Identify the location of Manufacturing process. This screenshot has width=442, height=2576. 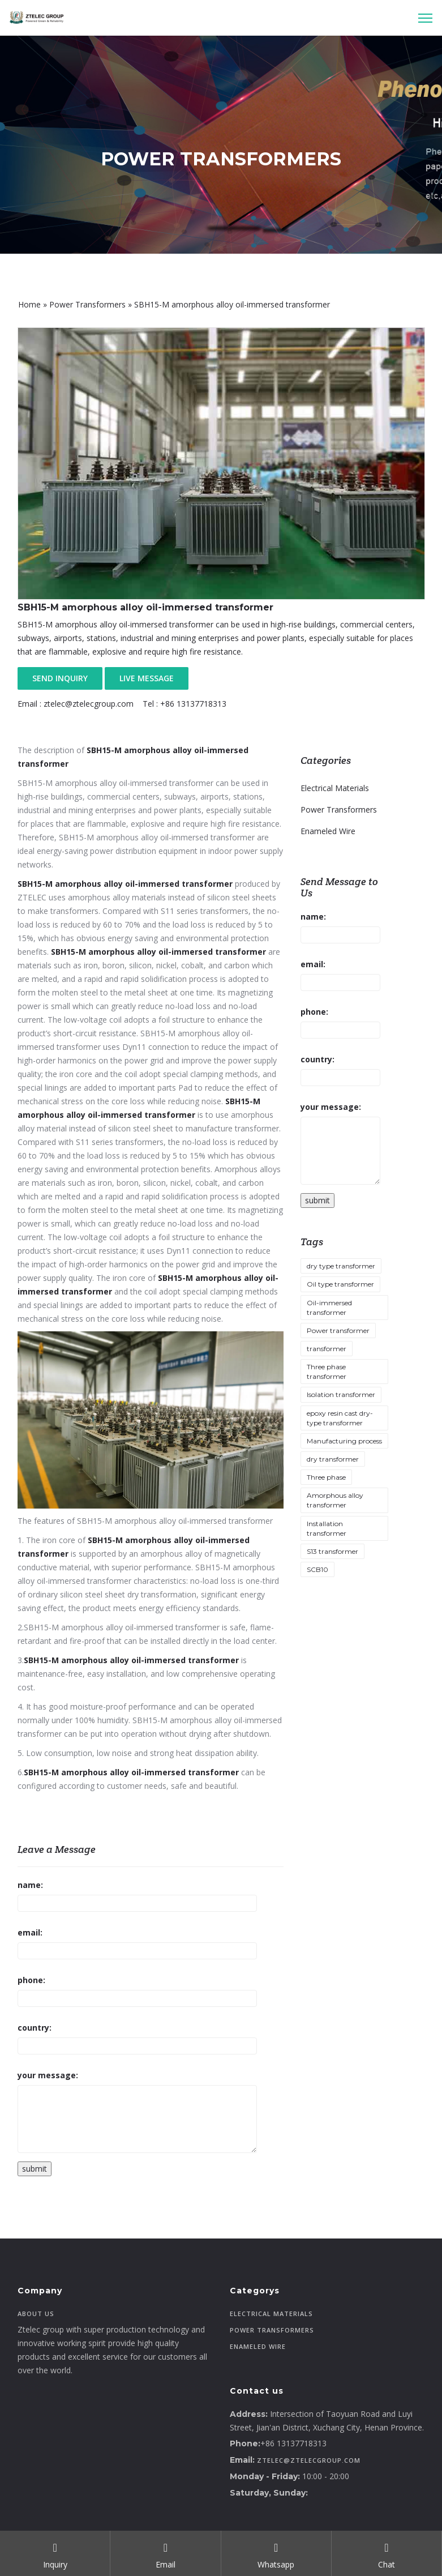
(344, 1441).